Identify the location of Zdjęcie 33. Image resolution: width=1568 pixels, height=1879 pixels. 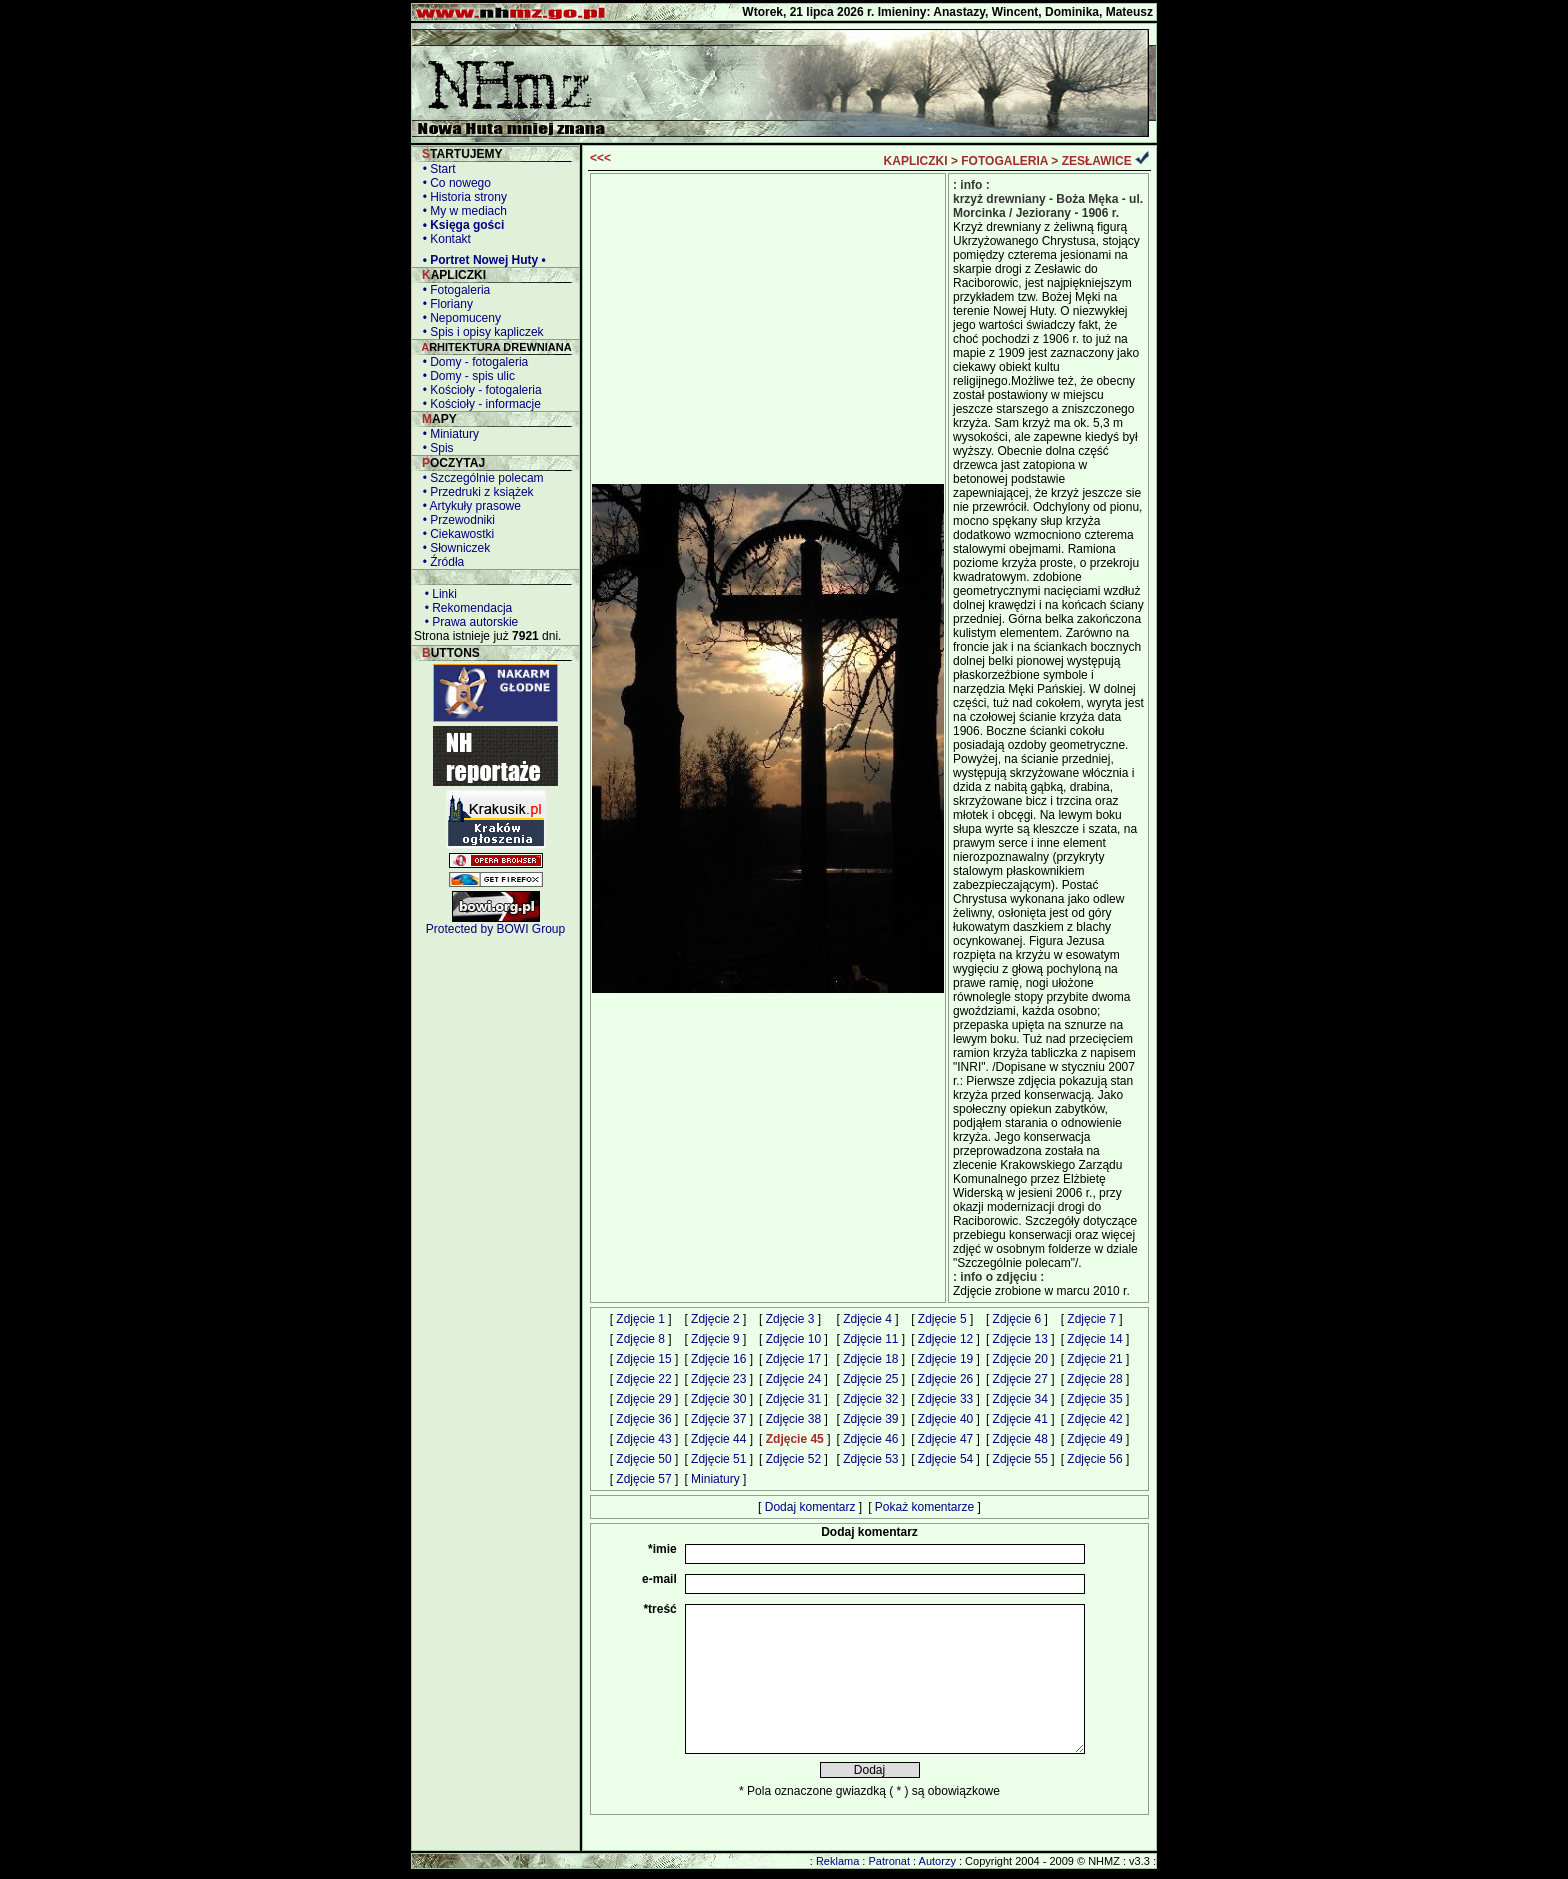
(945, 1399).